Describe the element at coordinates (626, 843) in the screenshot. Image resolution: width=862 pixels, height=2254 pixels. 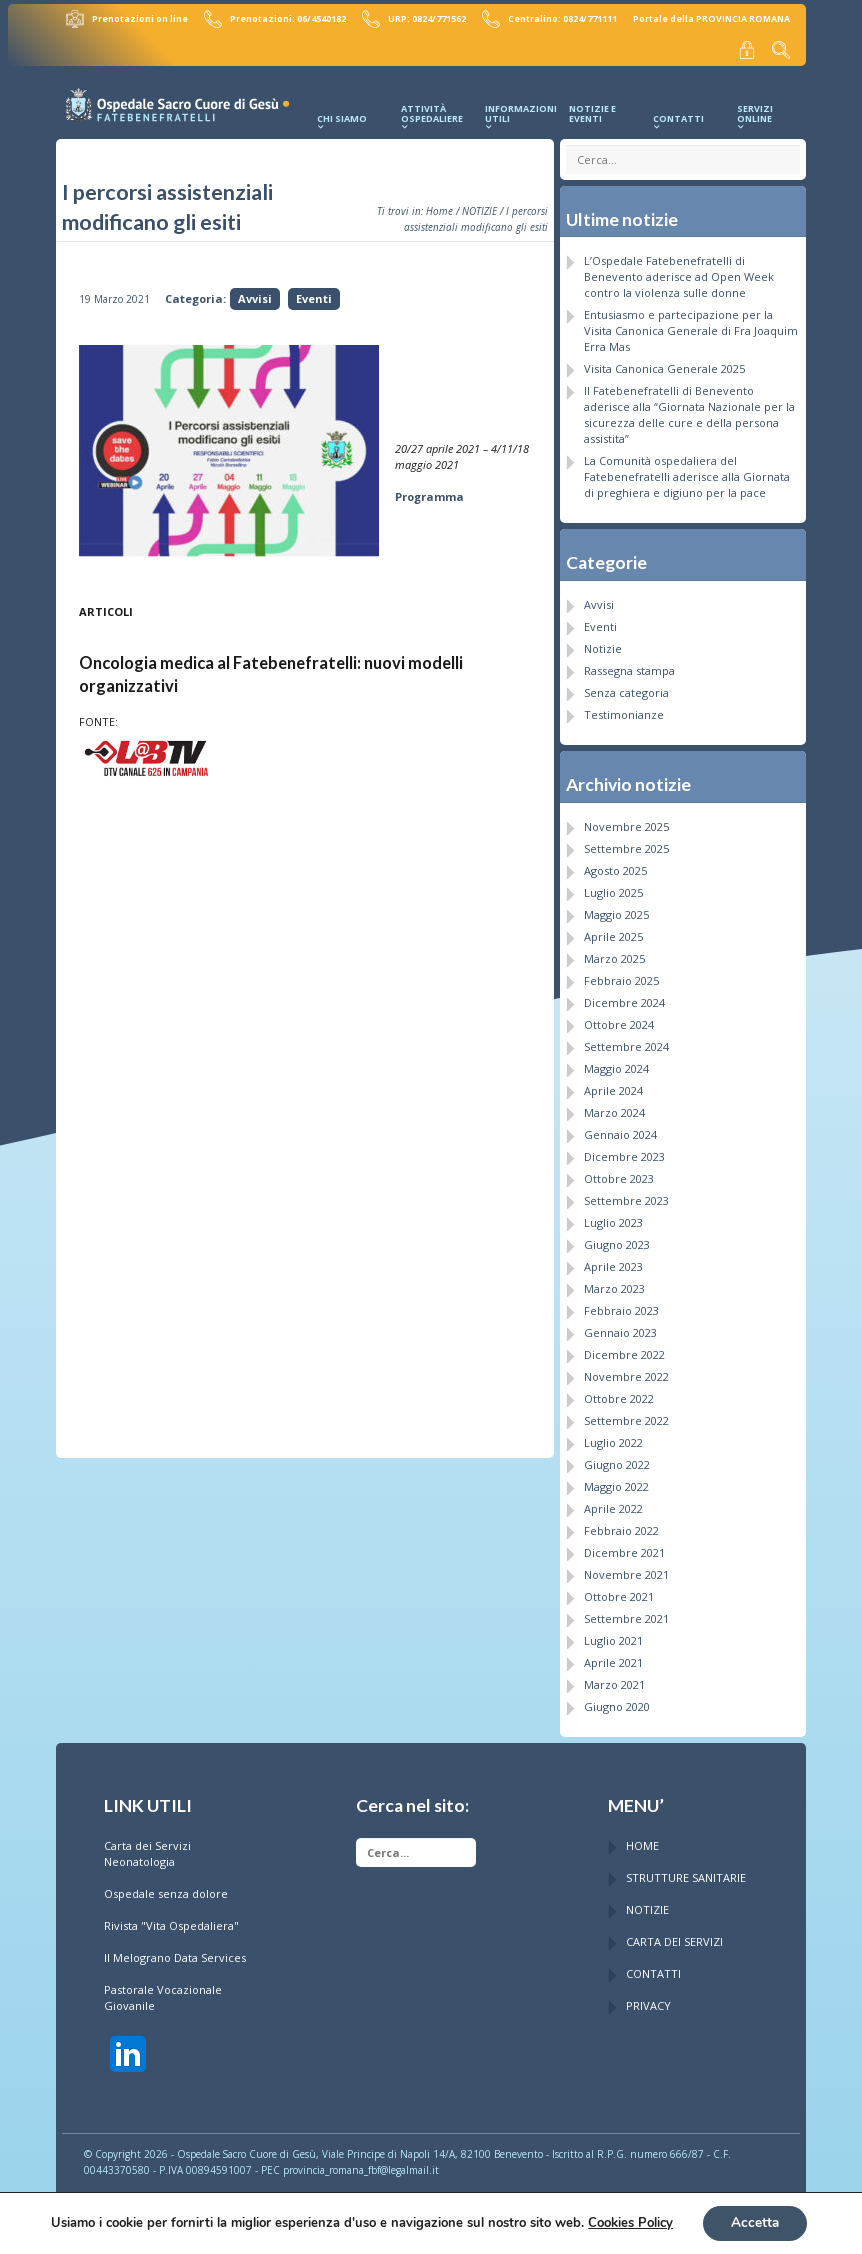
I see `Settembre 2025` at that location.